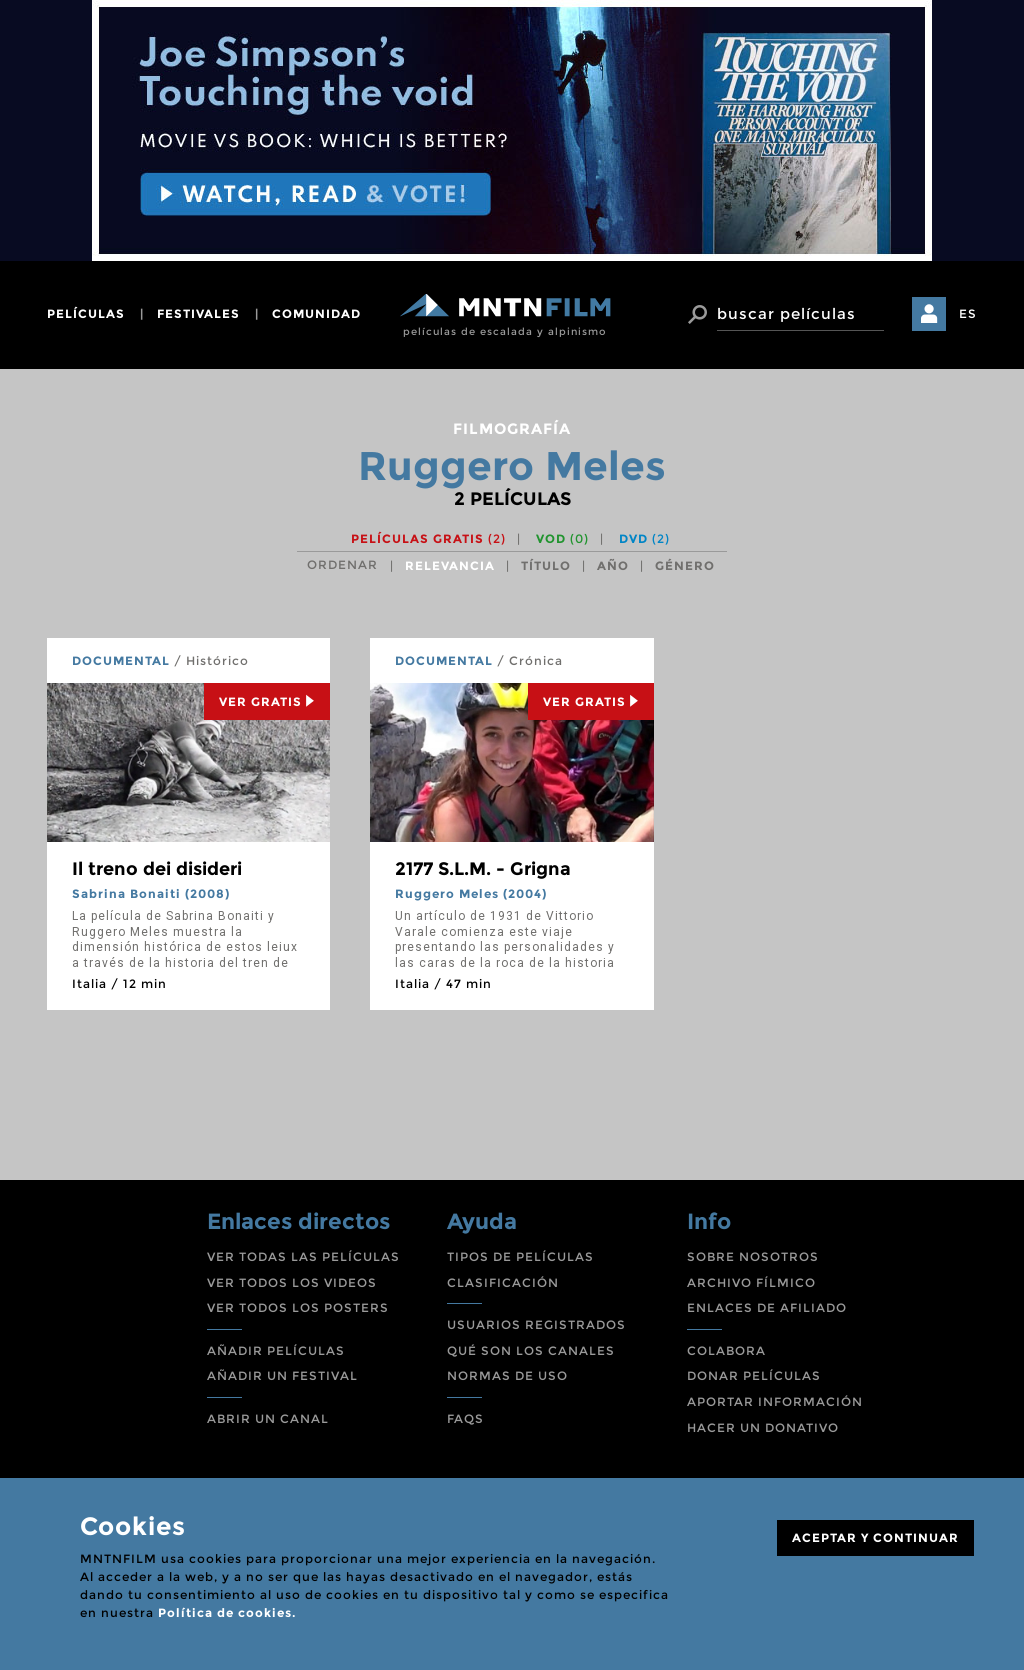 This screenshot has width=1024, height=1670. What do you see at coordinates (644, 538) in the screenshot?
I see `DVD` at bounding box center [644, 538].